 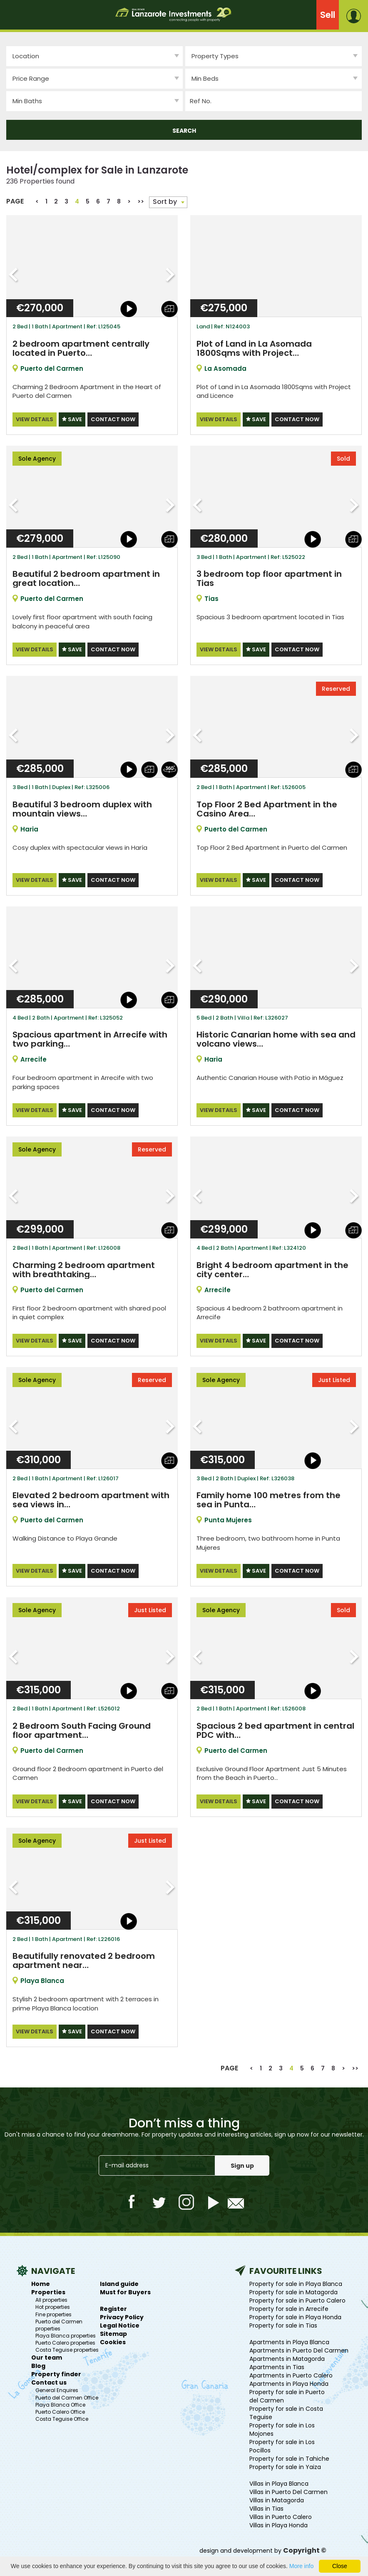 I want to click on Apartments in Puerto Calero, so click(x=291, y=2374).